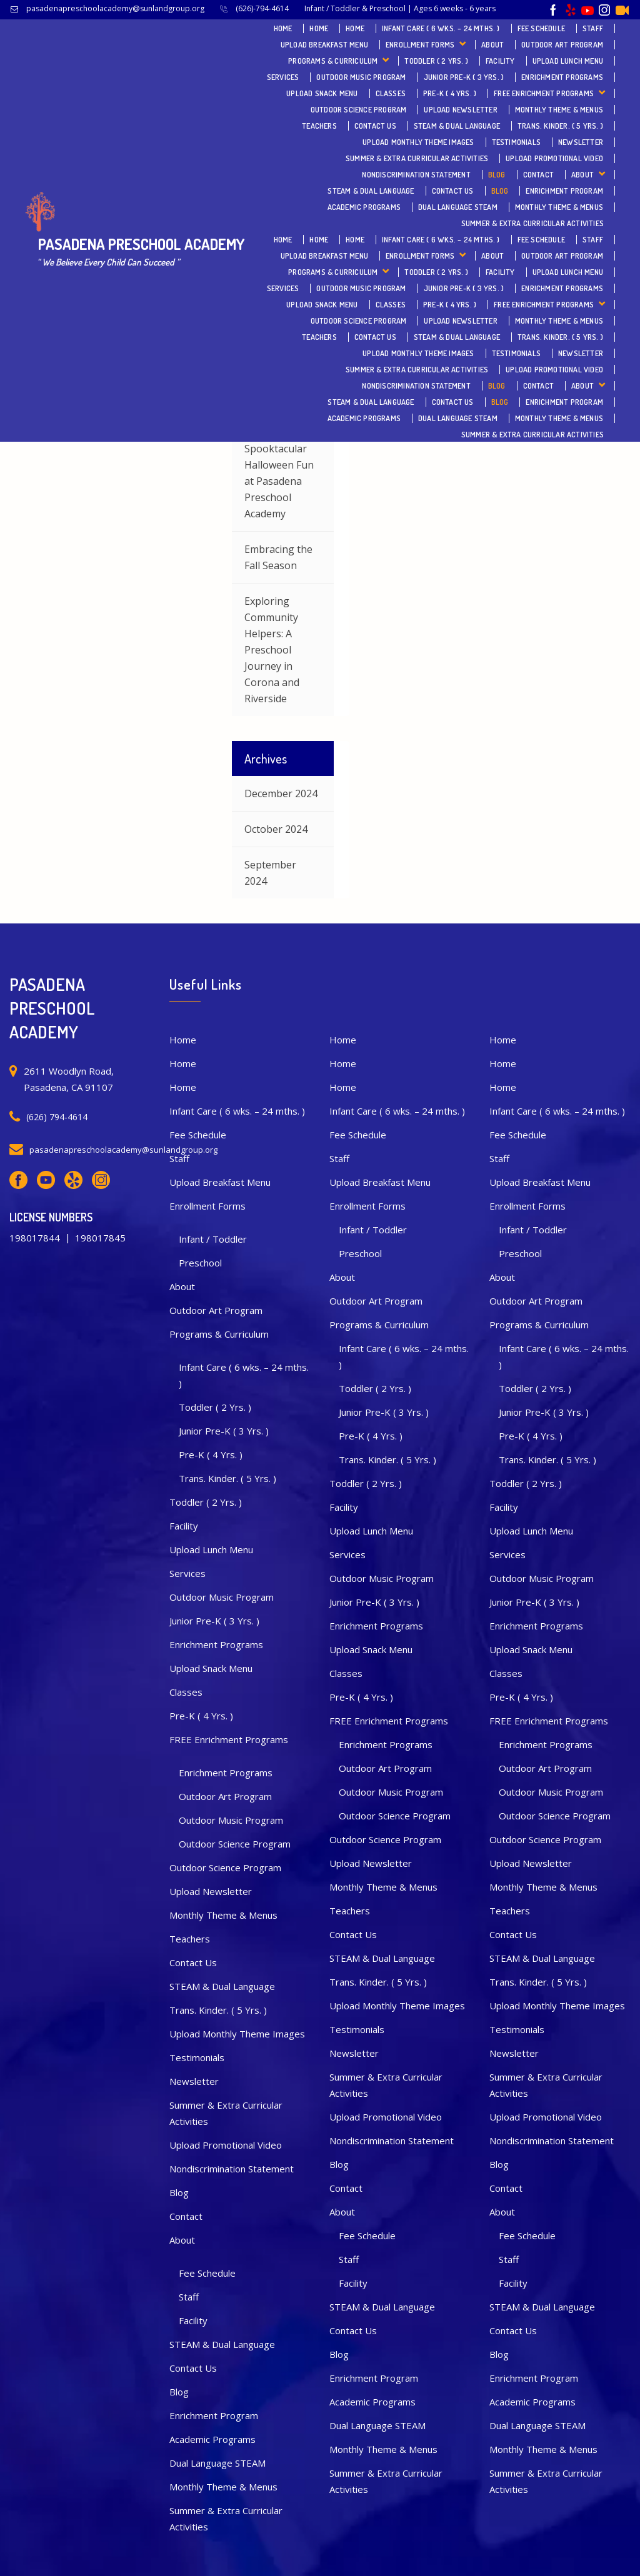 The image size is (640, 2576). What do you see at coordinates (324, 44) in the screenshot?
I see `Upload Breakfast Menu` at bounding box center [324, 44].